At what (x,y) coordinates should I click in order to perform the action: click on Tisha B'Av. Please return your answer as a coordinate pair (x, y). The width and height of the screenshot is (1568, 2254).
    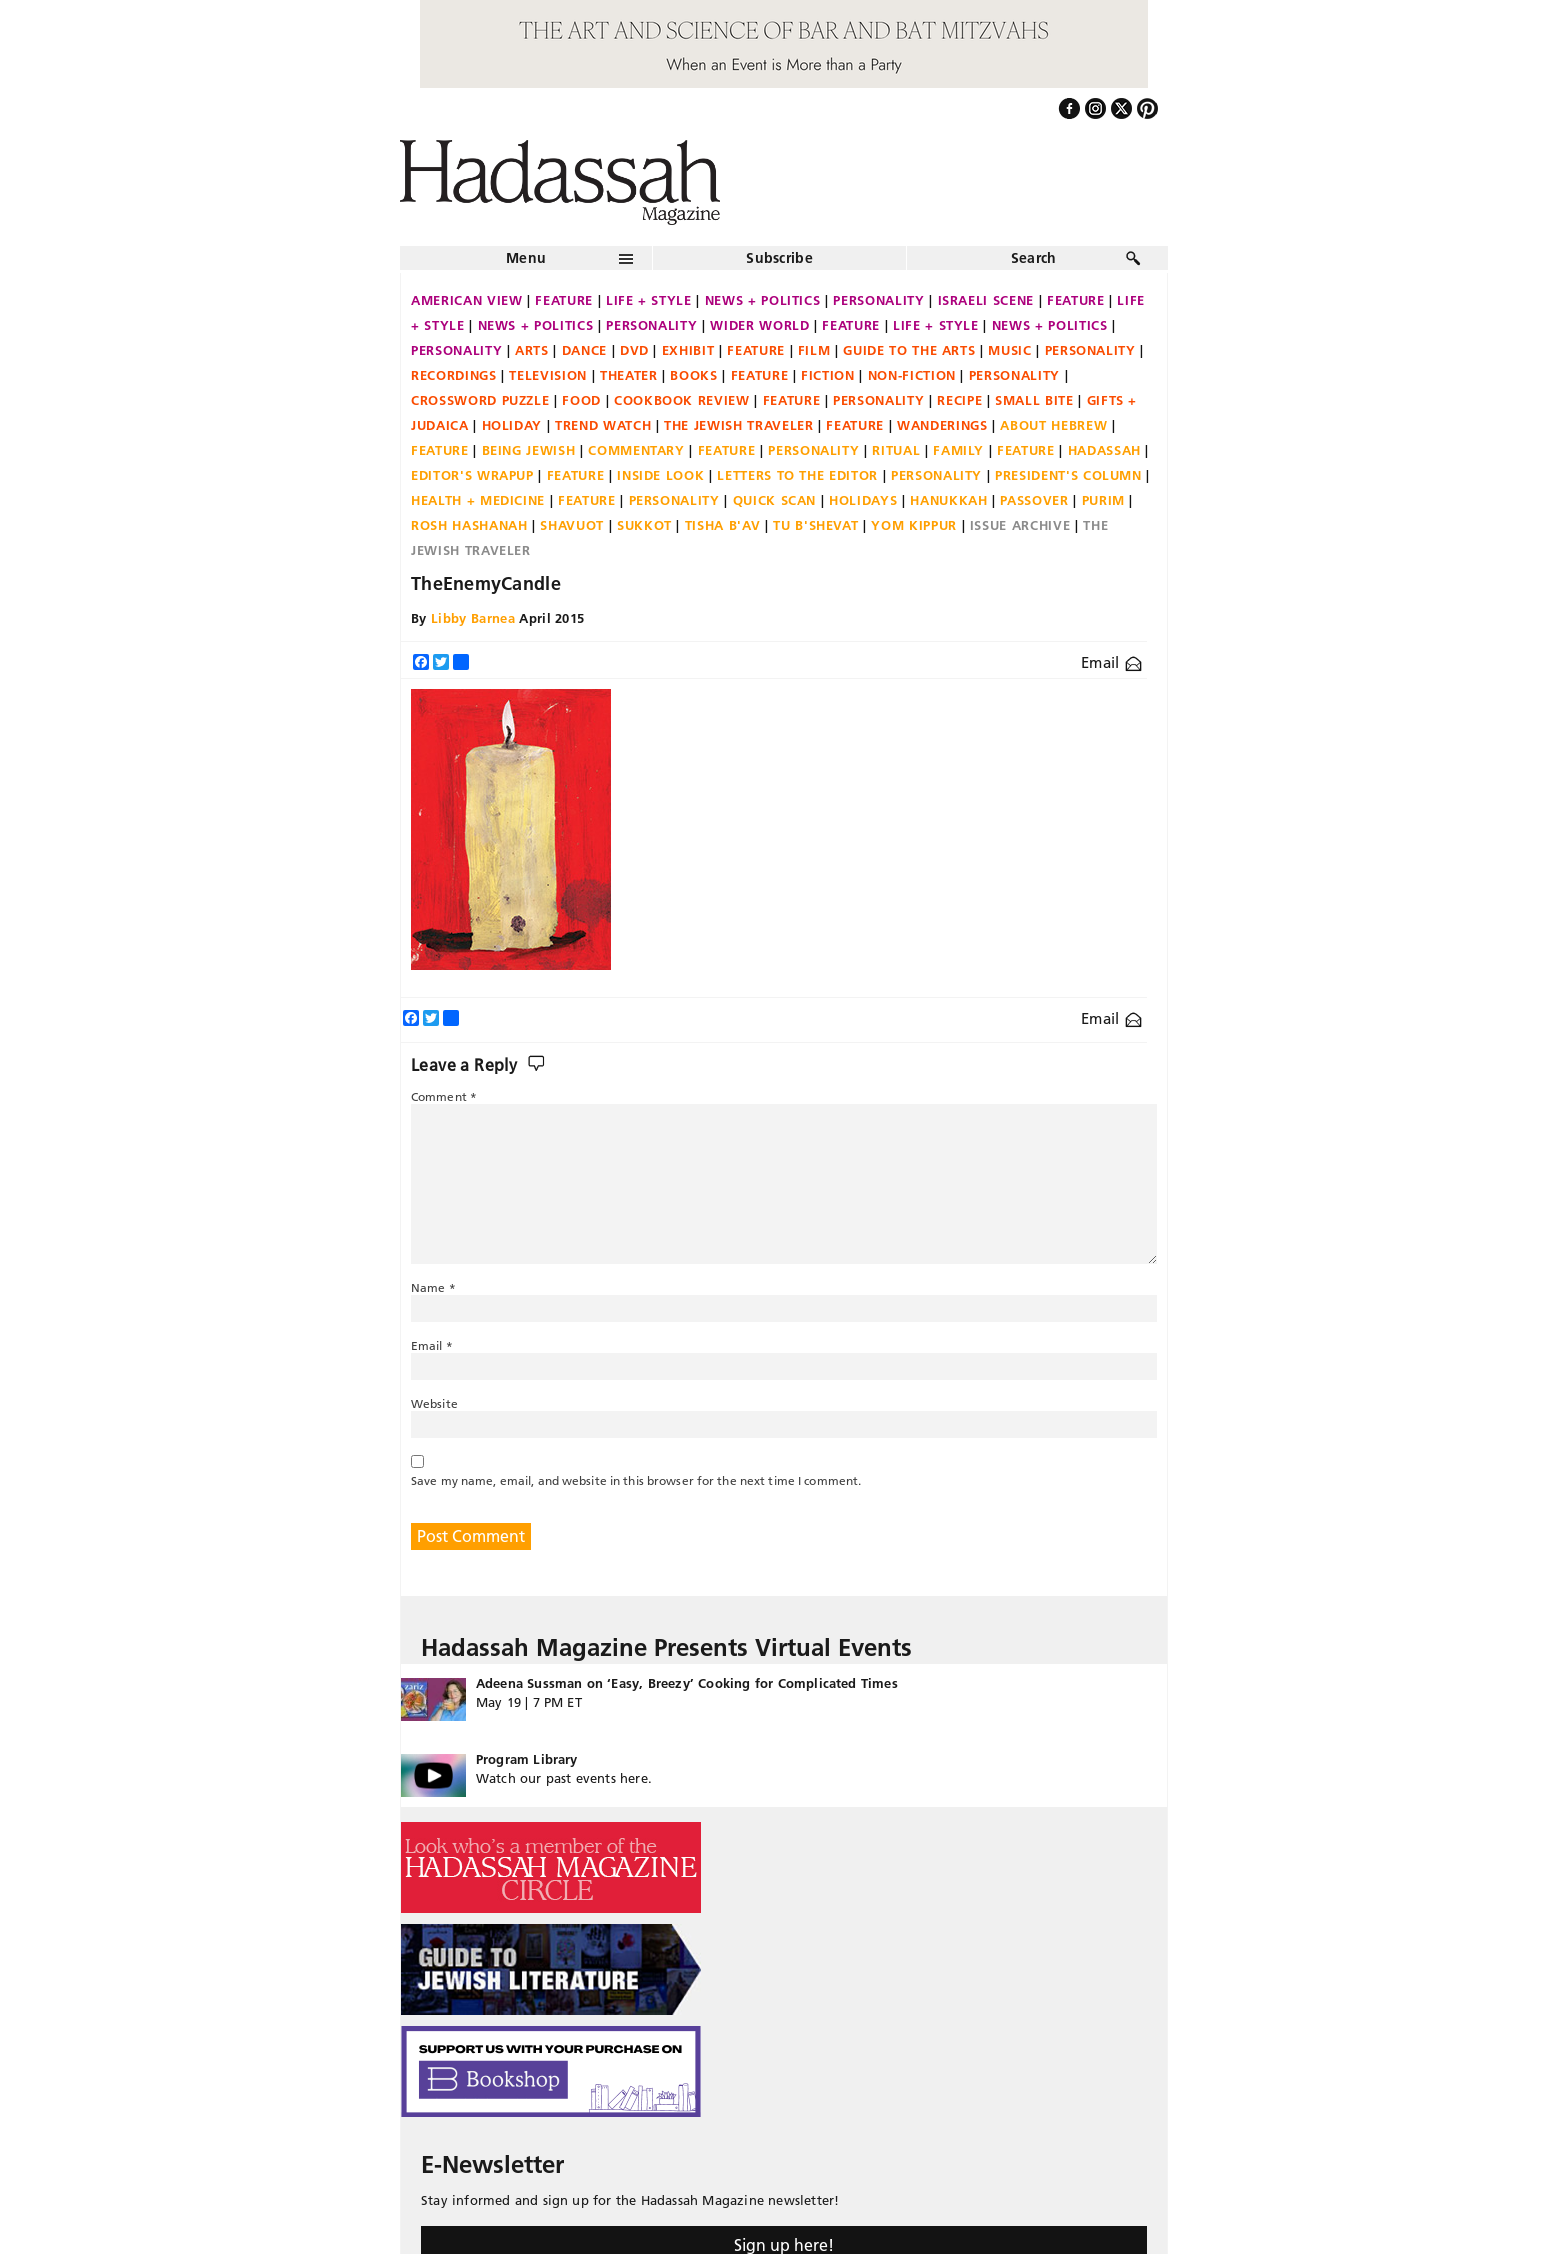
    Looking at the image, I should click on (723, 525).